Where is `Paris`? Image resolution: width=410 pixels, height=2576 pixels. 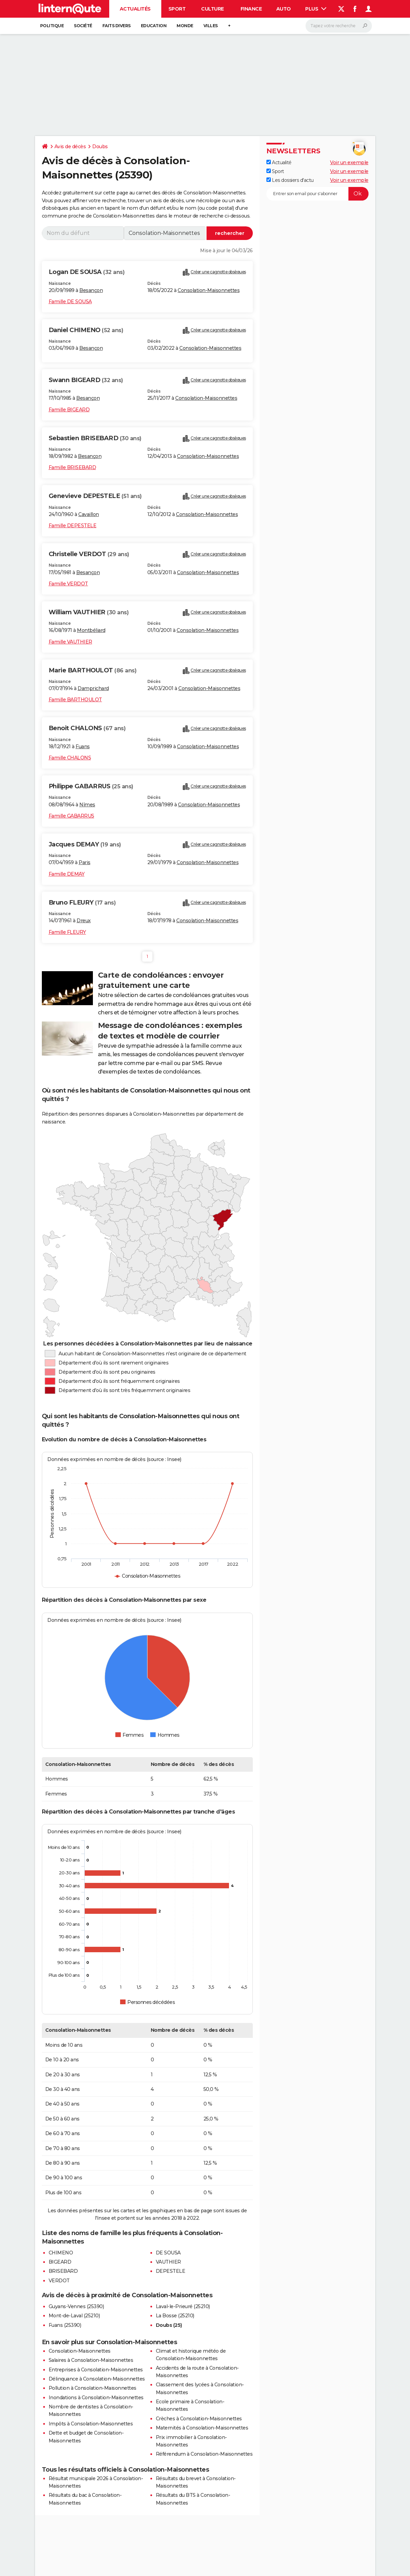
Paris is located at coordinates (85, 862).